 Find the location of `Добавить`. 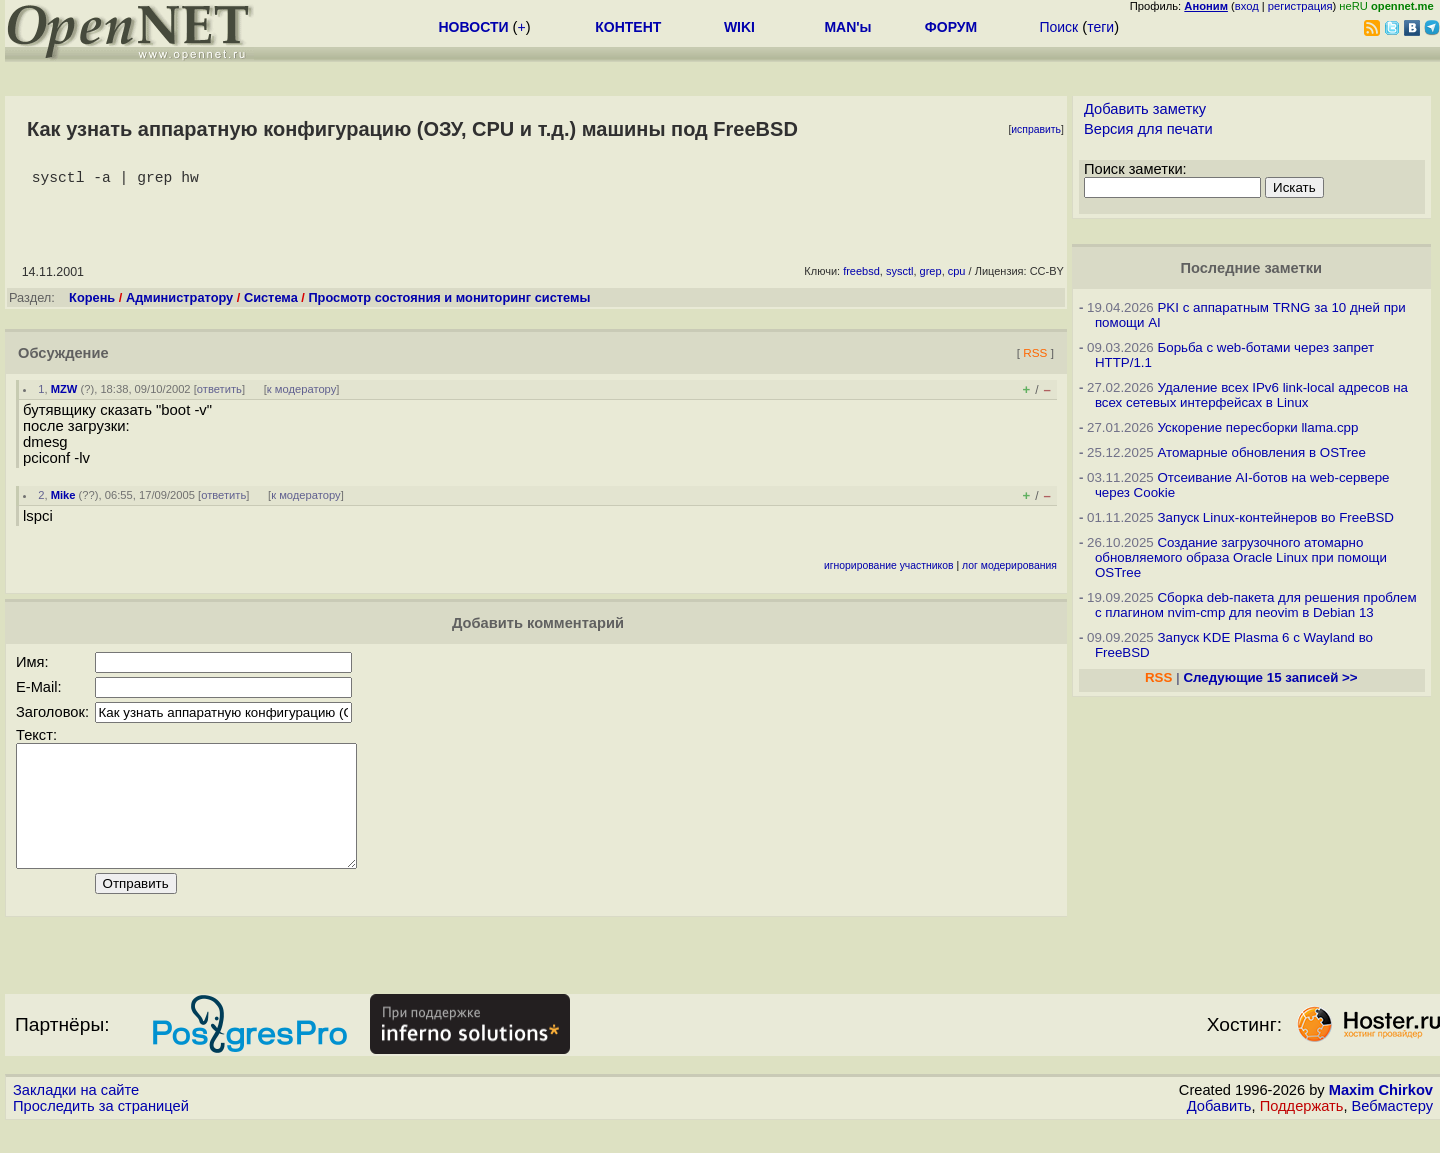

Добавить is located at coordinates (1219, 1134).